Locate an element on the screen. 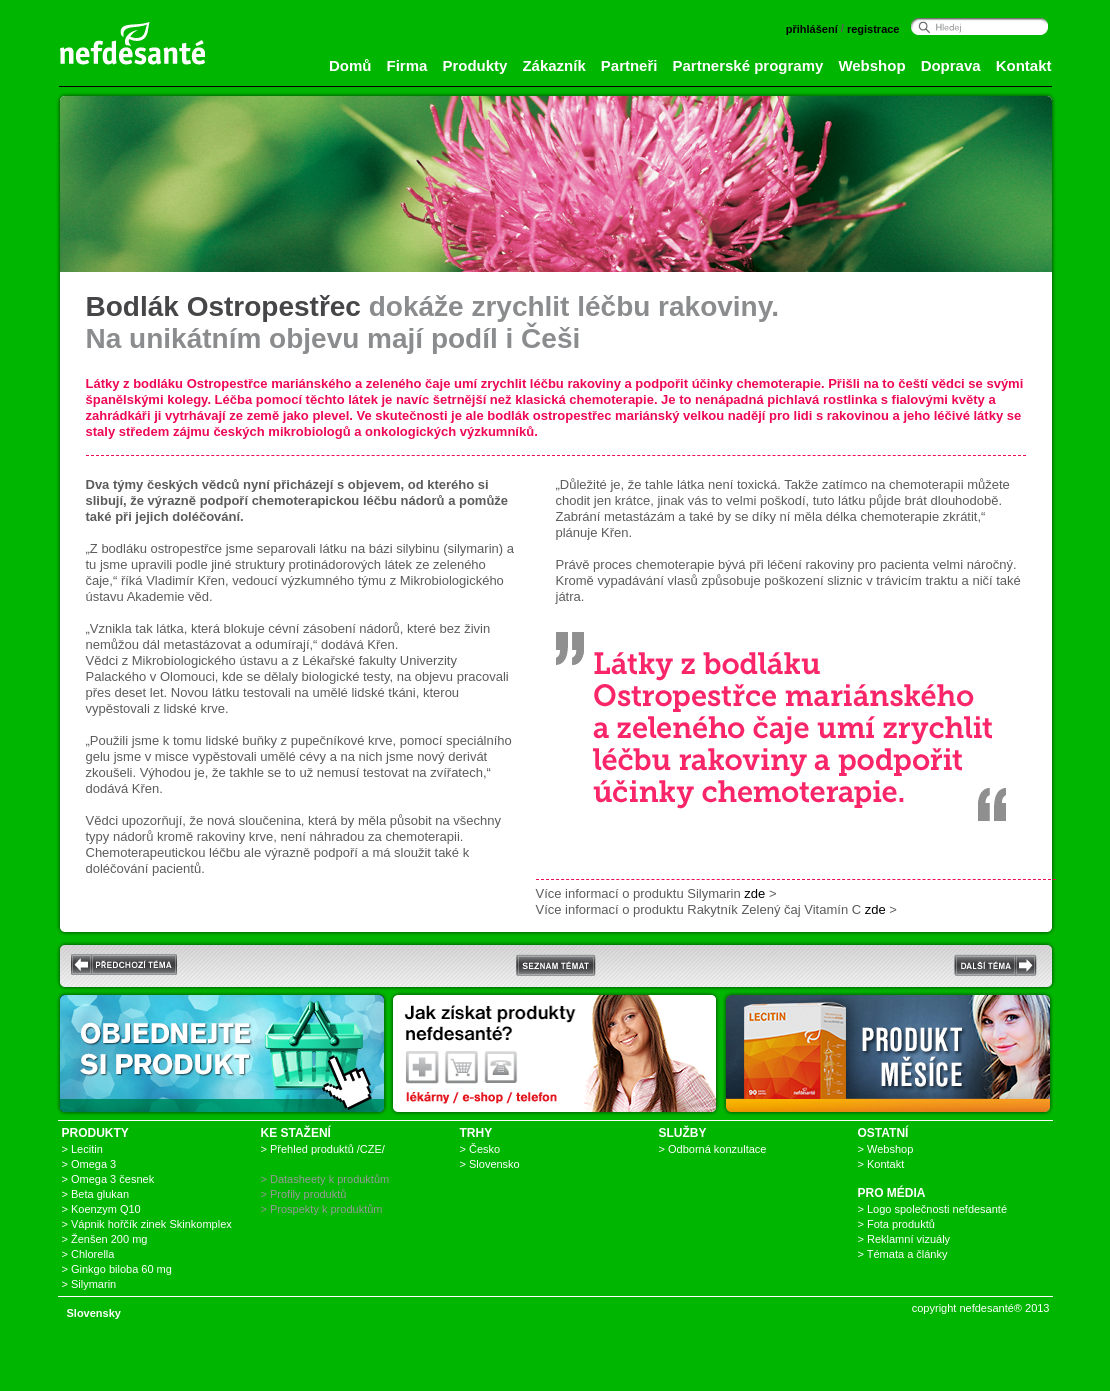  > Slovensko is located at coordinates (490, 1164).